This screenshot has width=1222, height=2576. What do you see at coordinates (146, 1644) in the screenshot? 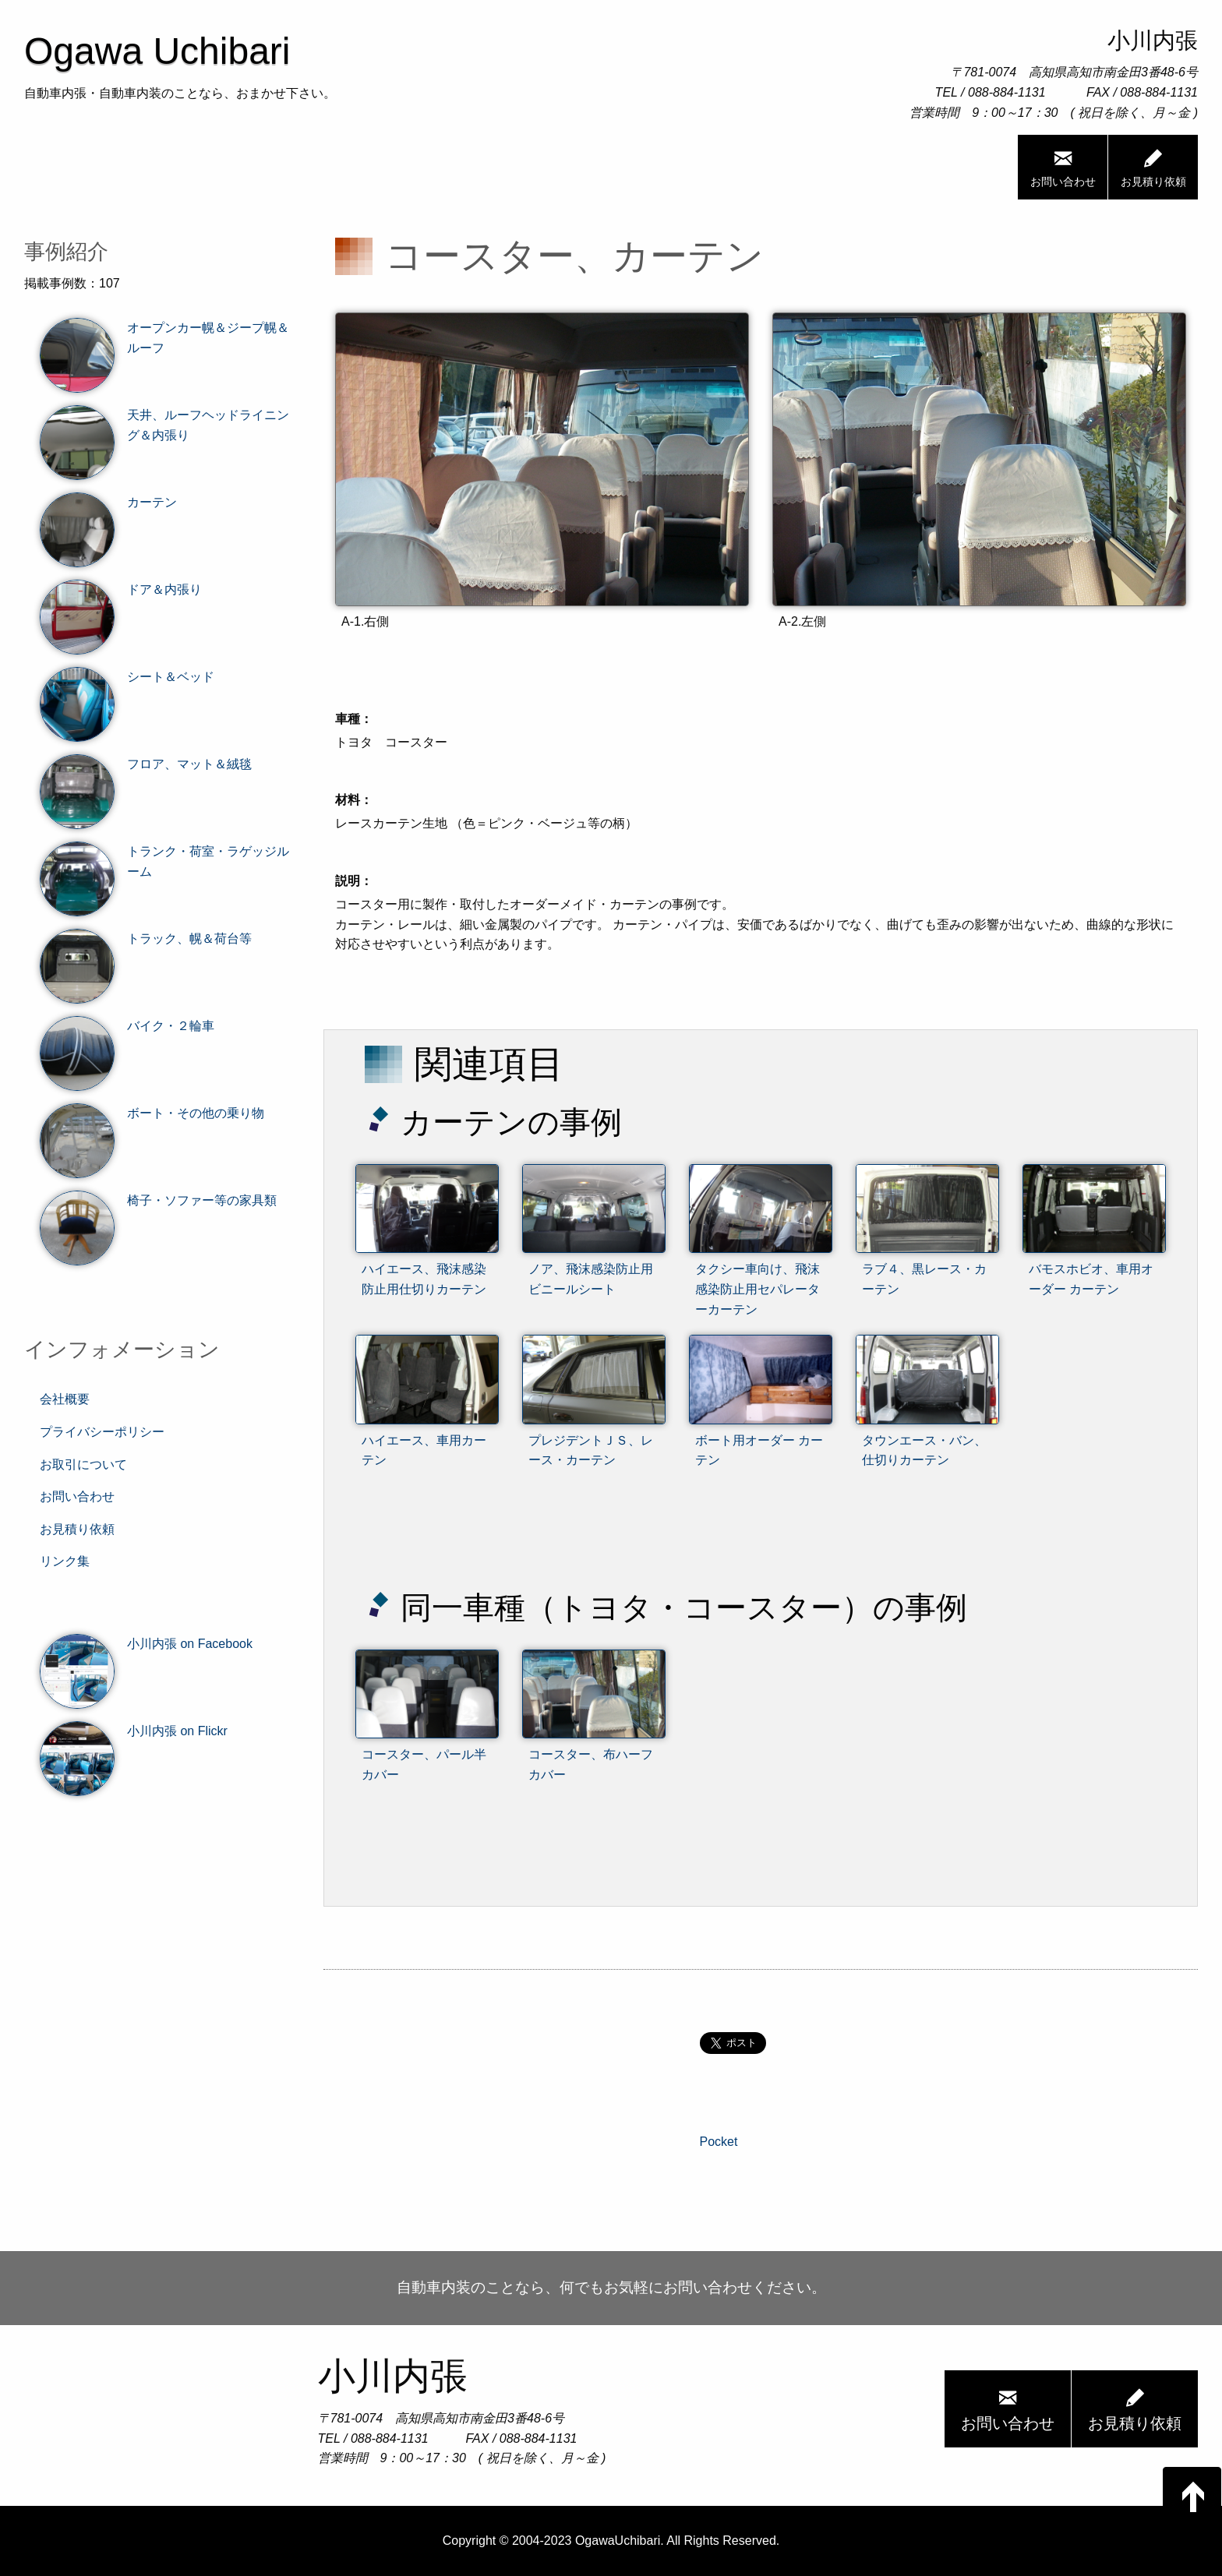
I see `小川内張 on Facebook` at bounding box center [146, 1644].